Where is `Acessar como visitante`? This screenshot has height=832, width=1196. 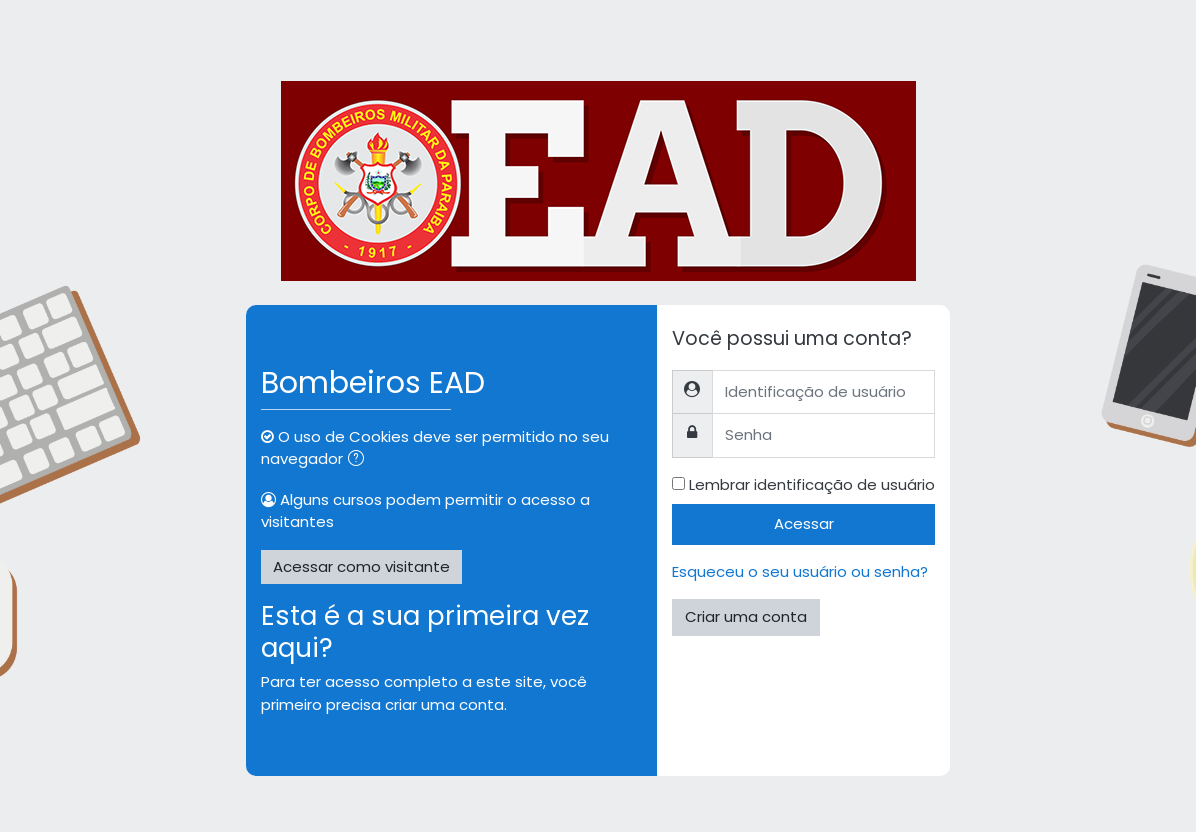 Acessar como visitante is located at coordinates (361, 566).